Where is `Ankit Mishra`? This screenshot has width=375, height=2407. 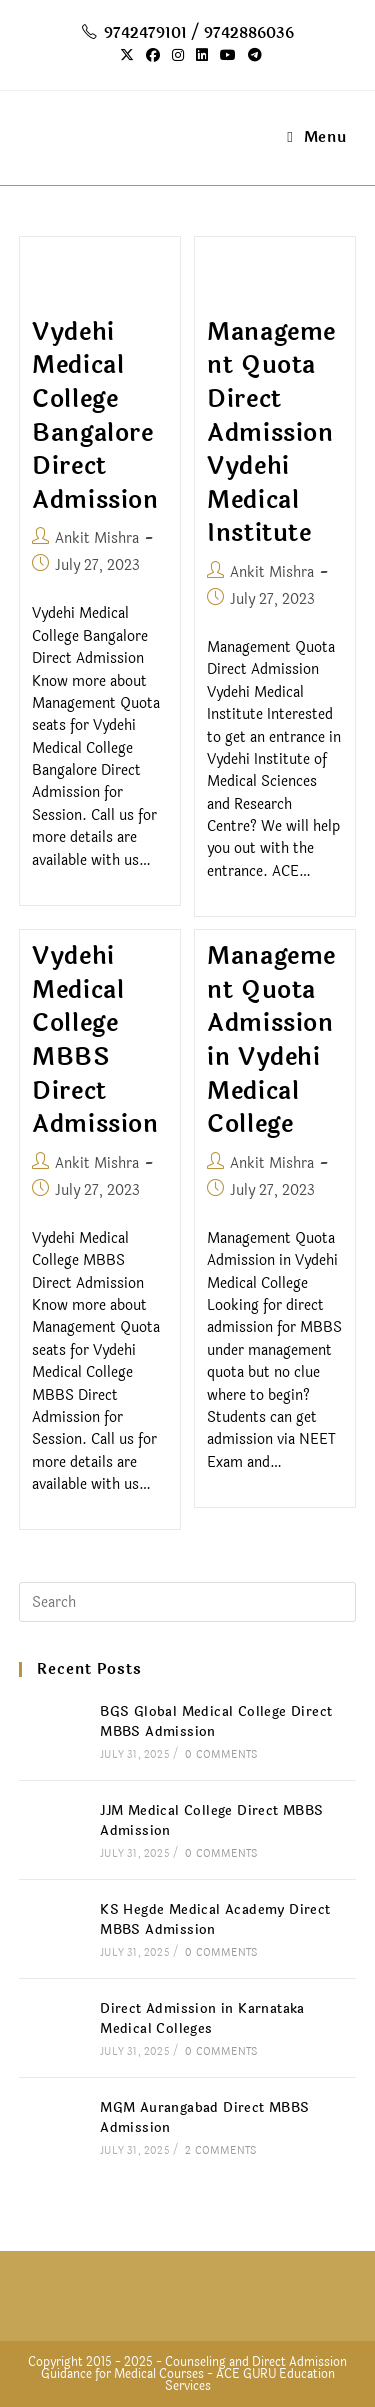
Ankit Mishra is located at coordinates (97, 538).